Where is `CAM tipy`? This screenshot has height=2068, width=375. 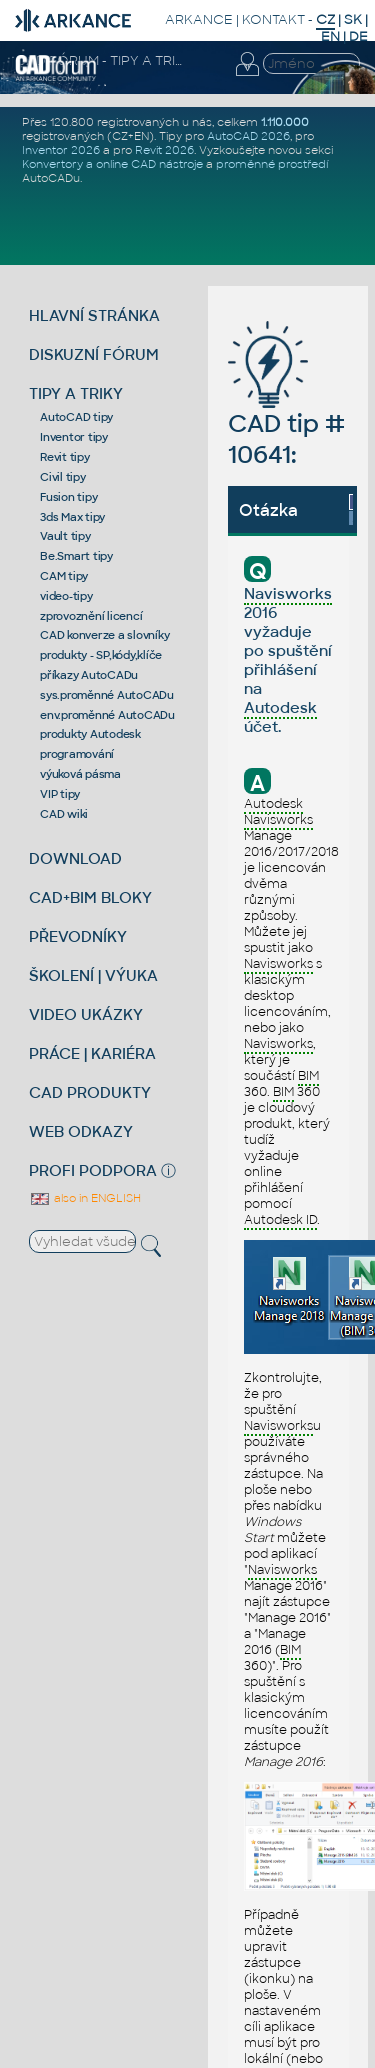
CAM tipy is located at coordinates (64, 576).